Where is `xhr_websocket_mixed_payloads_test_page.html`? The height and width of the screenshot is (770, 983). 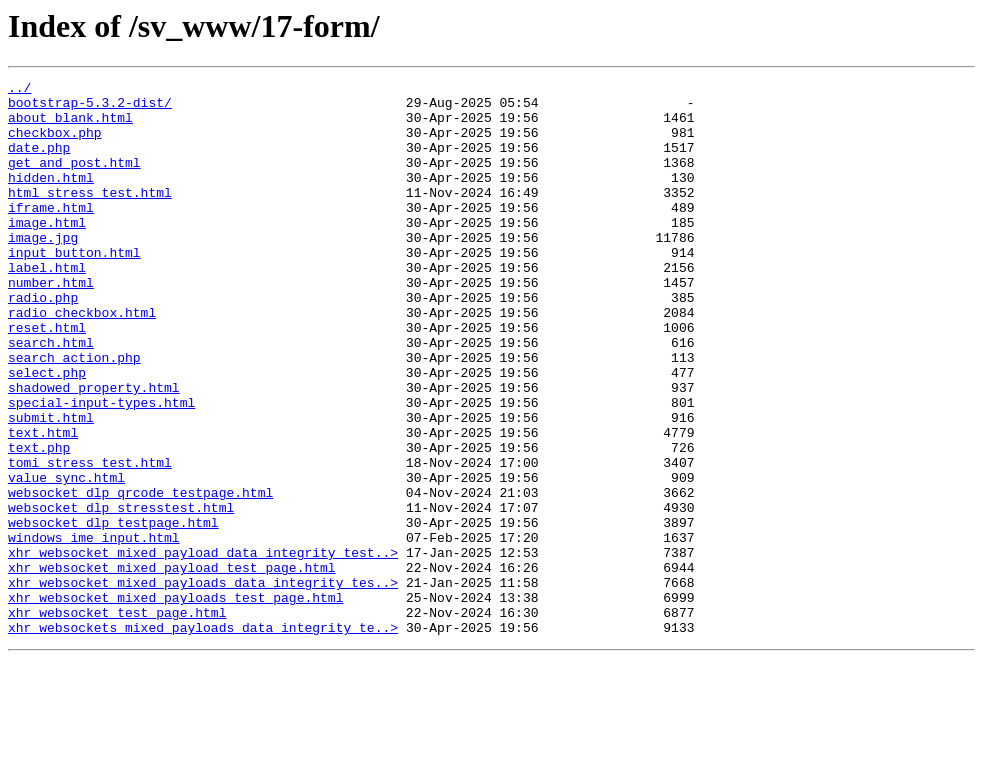 xhr_websocket_mixed_payloads_test_page.html is located at coordinates (175, 702).